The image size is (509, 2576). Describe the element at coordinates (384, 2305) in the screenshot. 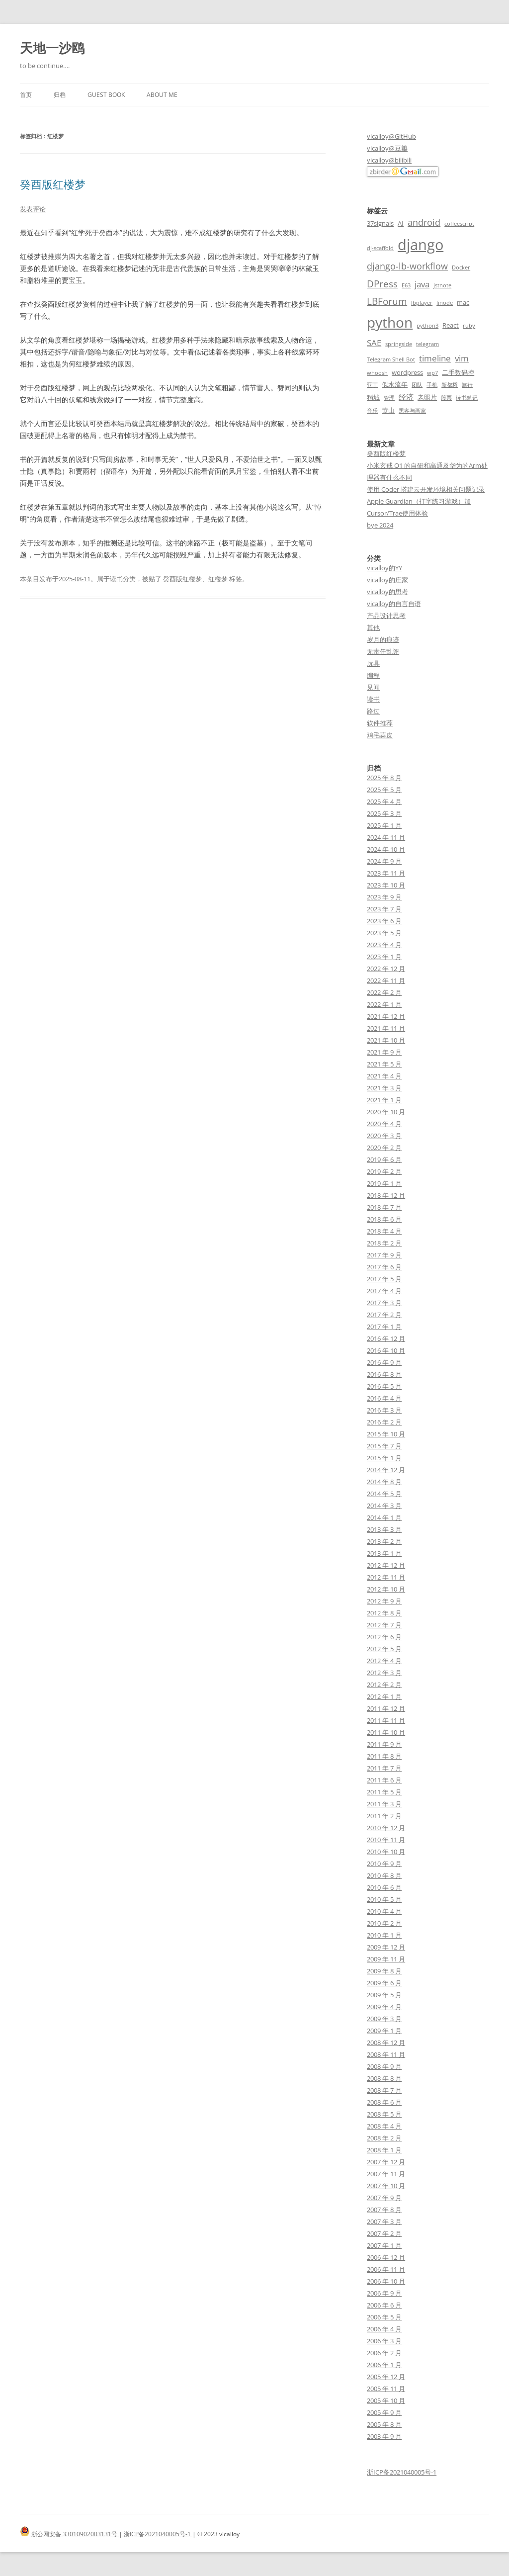

I see `2006 年 6 月` at that location.